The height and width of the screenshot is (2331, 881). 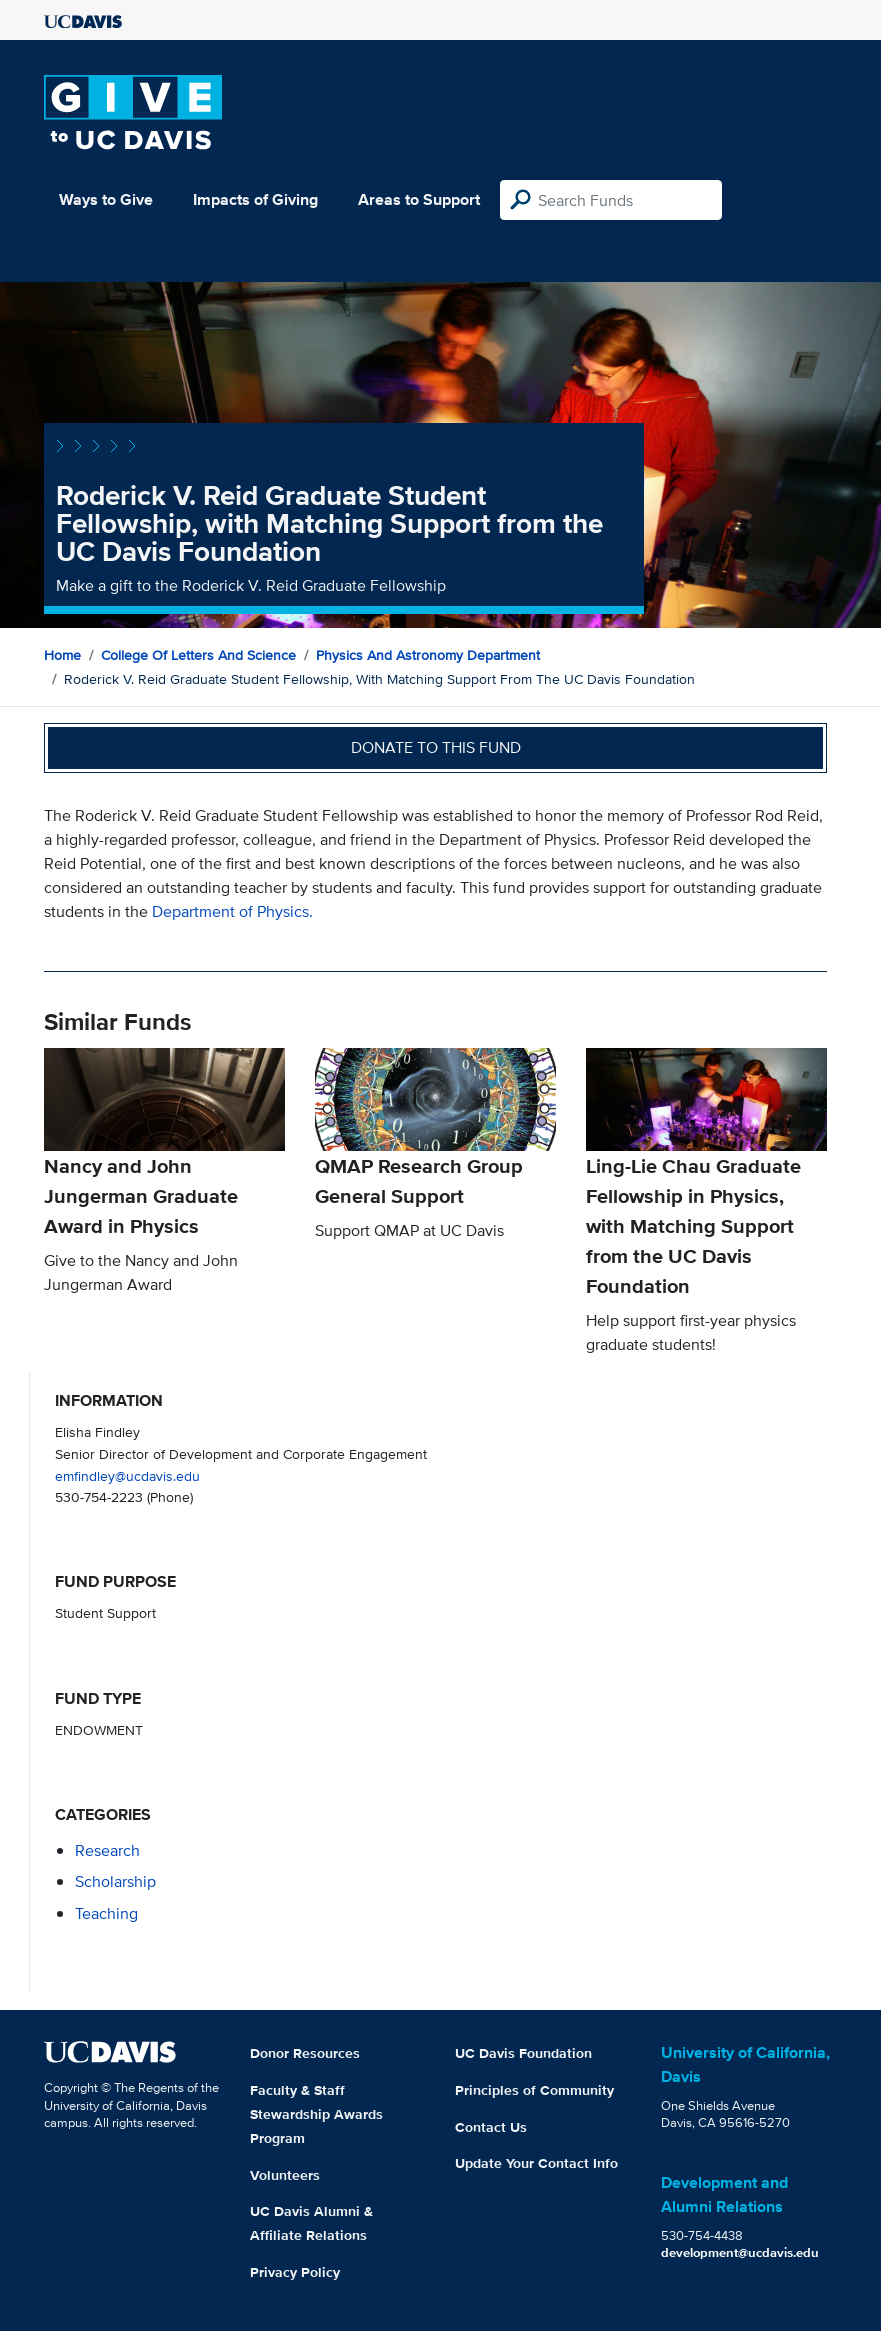 I want to click on development@ucdavis.edu, so click(x=740, y=2252).